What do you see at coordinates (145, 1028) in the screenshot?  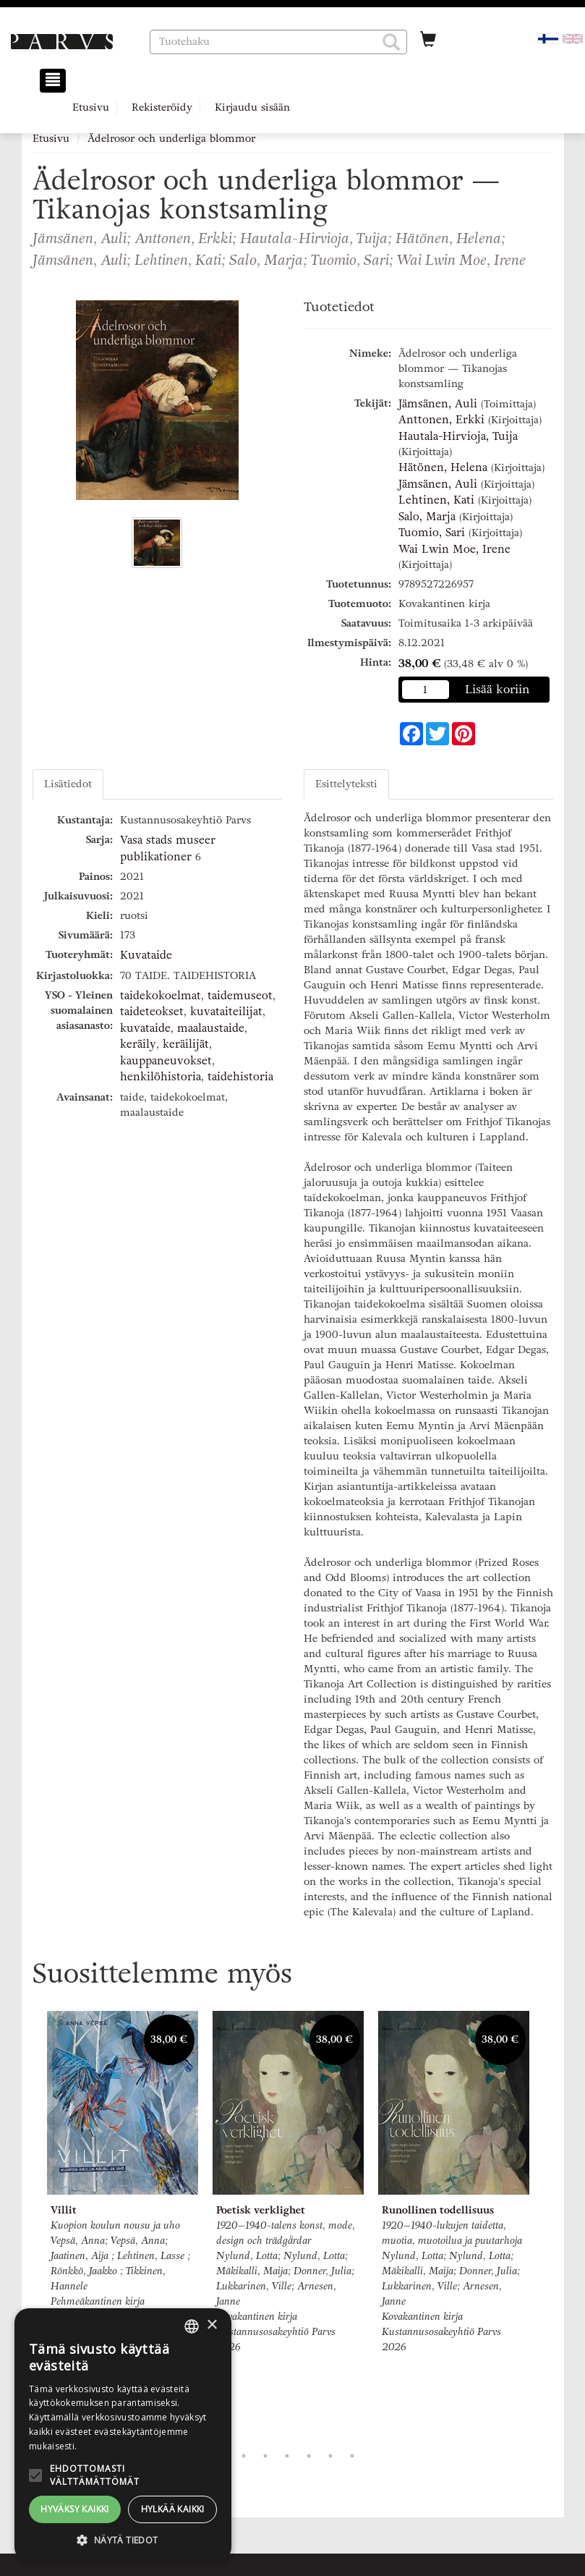 I see `kuvataide` at bounding box center [145, 1028].